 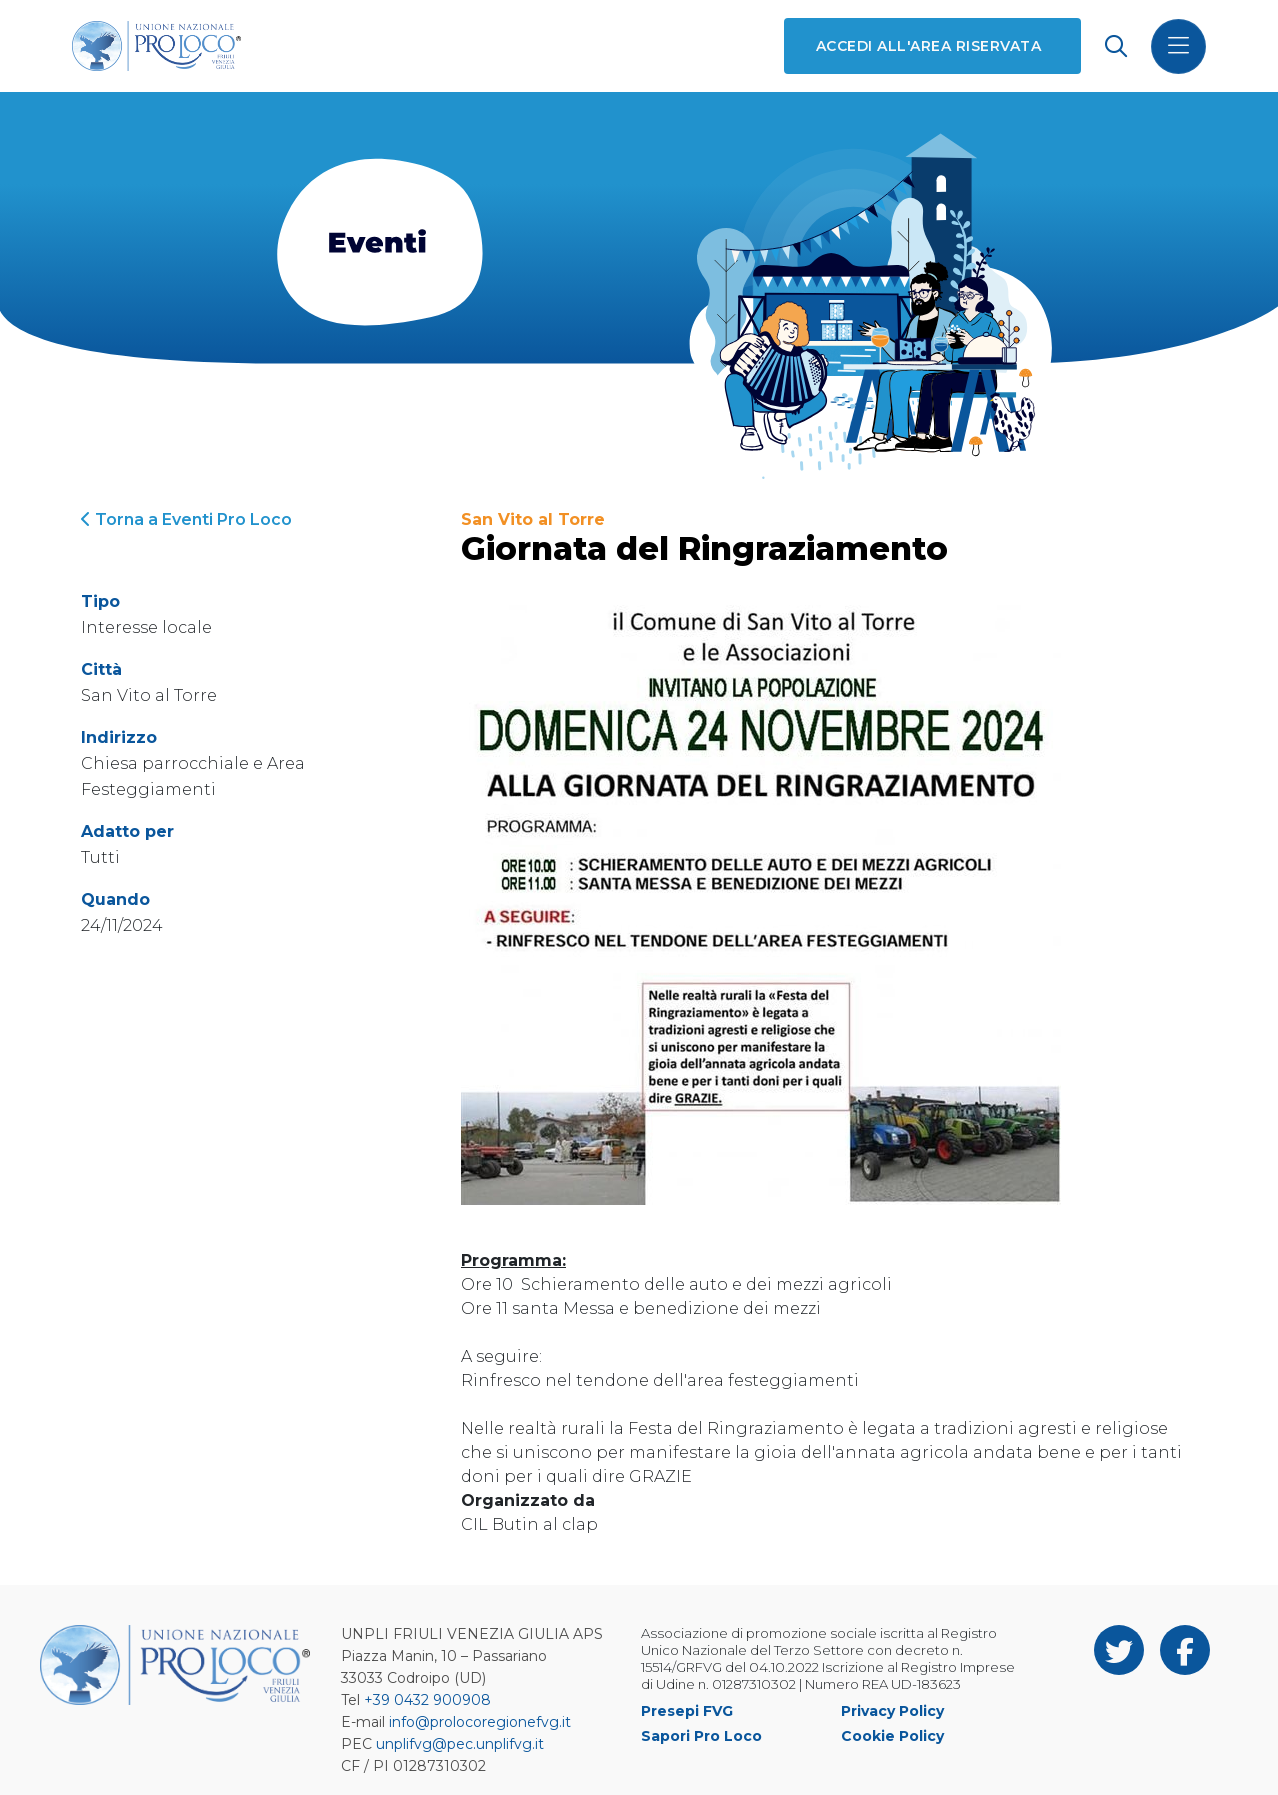 I want to click on +39 0432 900908, so click(x=427, y=1700).